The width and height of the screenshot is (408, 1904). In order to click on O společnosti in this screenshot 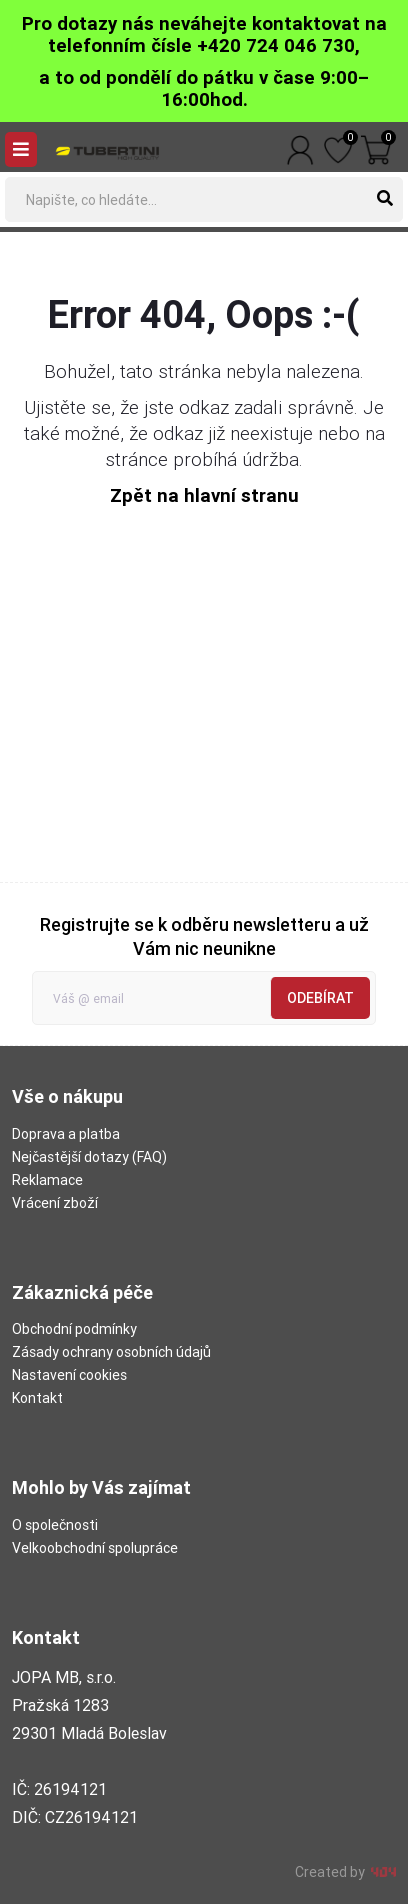, I will do `click(55, 1525)`.